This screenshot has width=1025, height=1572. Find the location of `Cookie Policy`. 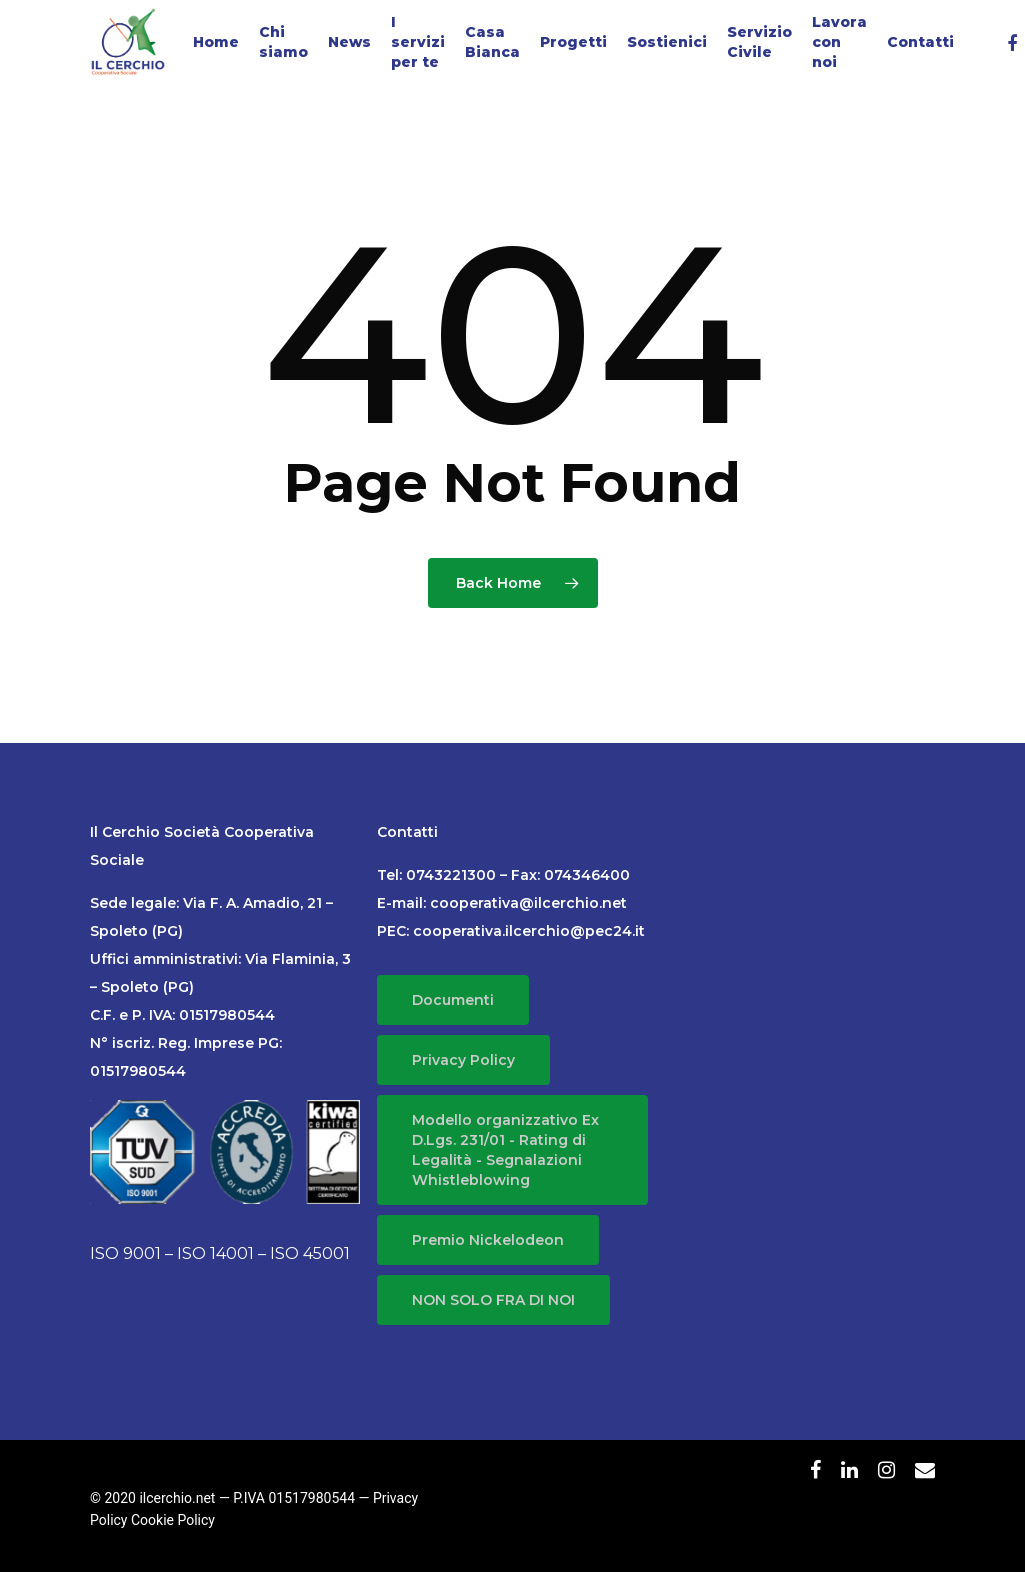

Cookie Policy is located at coordinates (173, 1520).